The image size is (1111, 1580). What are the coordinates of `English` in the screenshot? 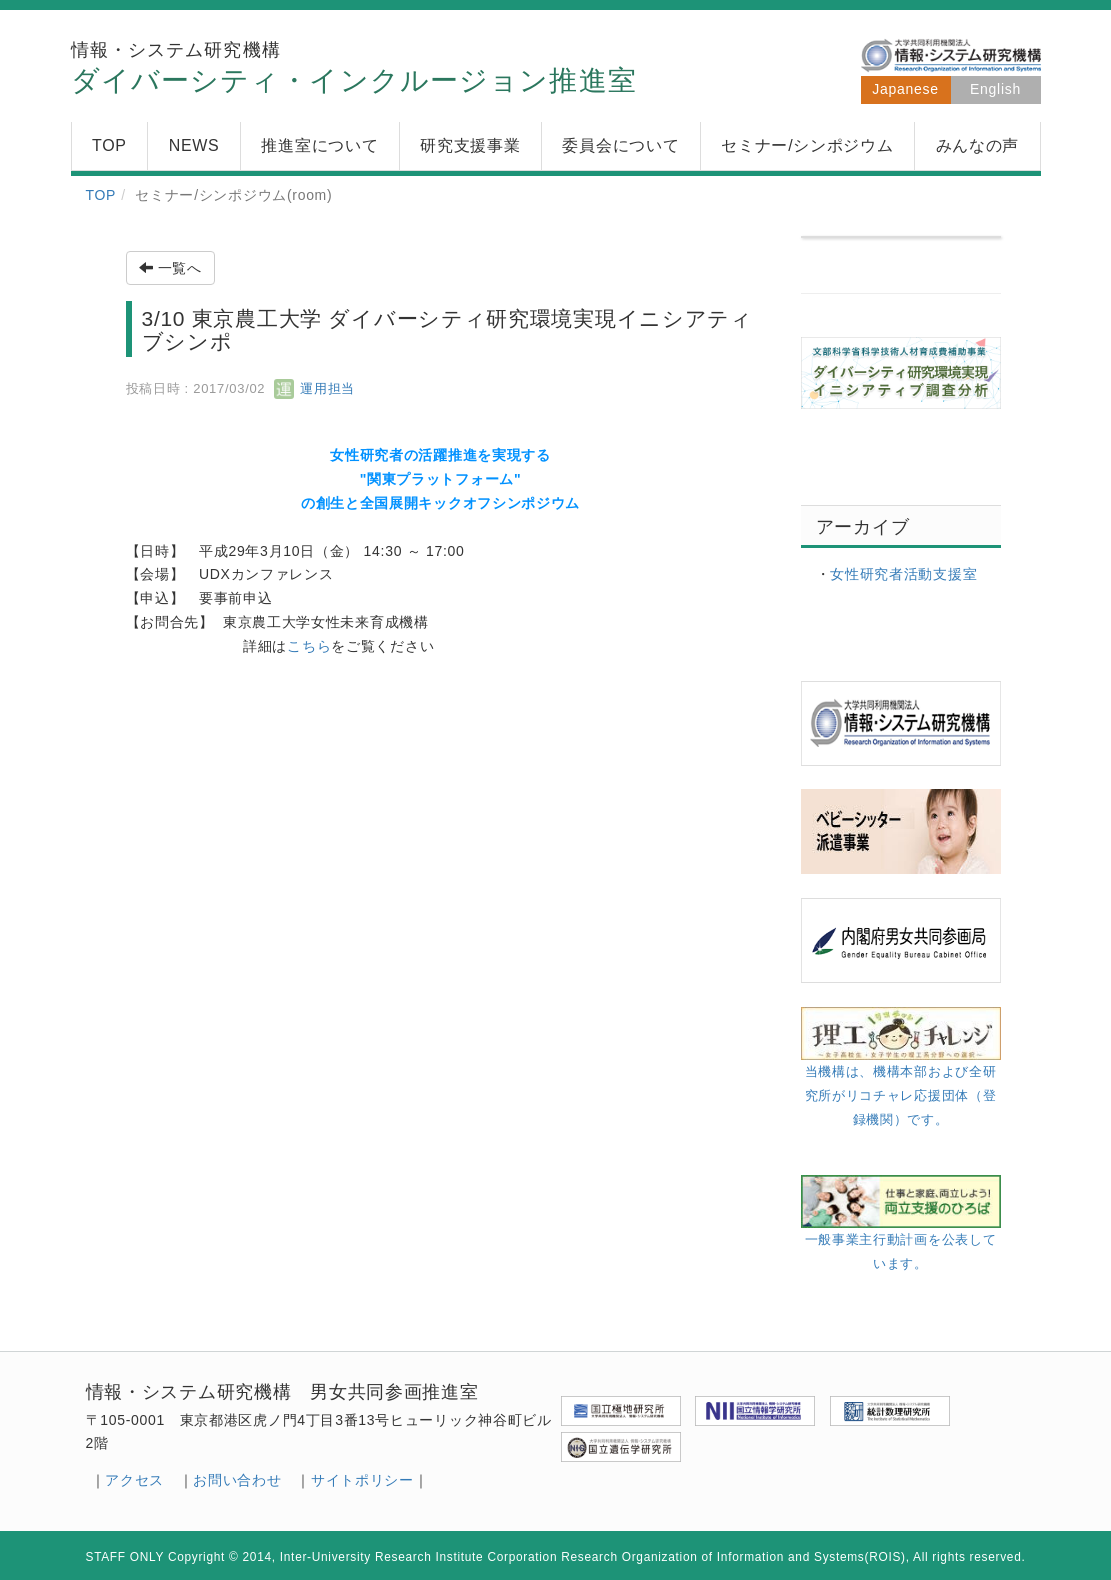 It's located at (995, 89).